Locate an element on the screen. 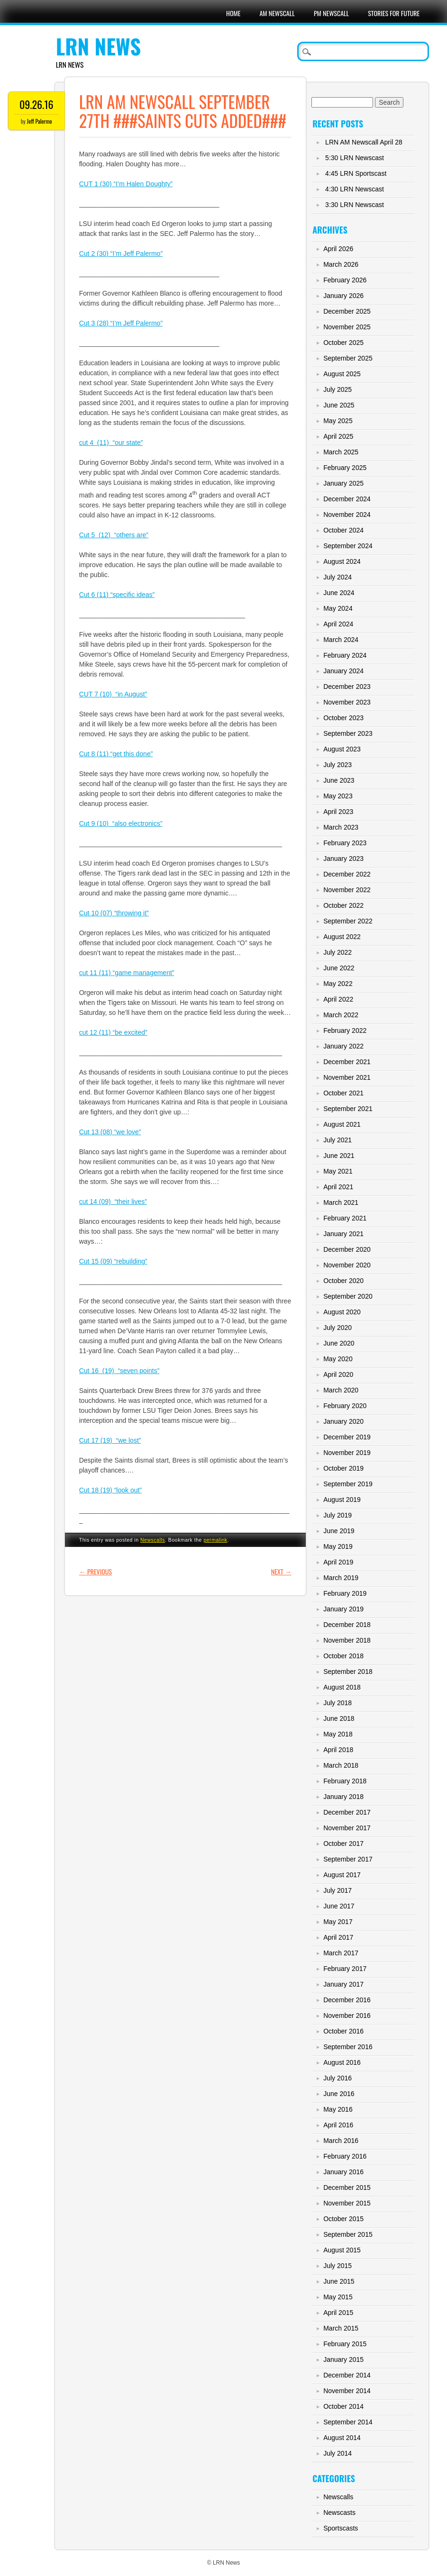 Image resolution: width=447 pixels, height=2576 pixels. November 2022 is located at coordinates (347, 890).